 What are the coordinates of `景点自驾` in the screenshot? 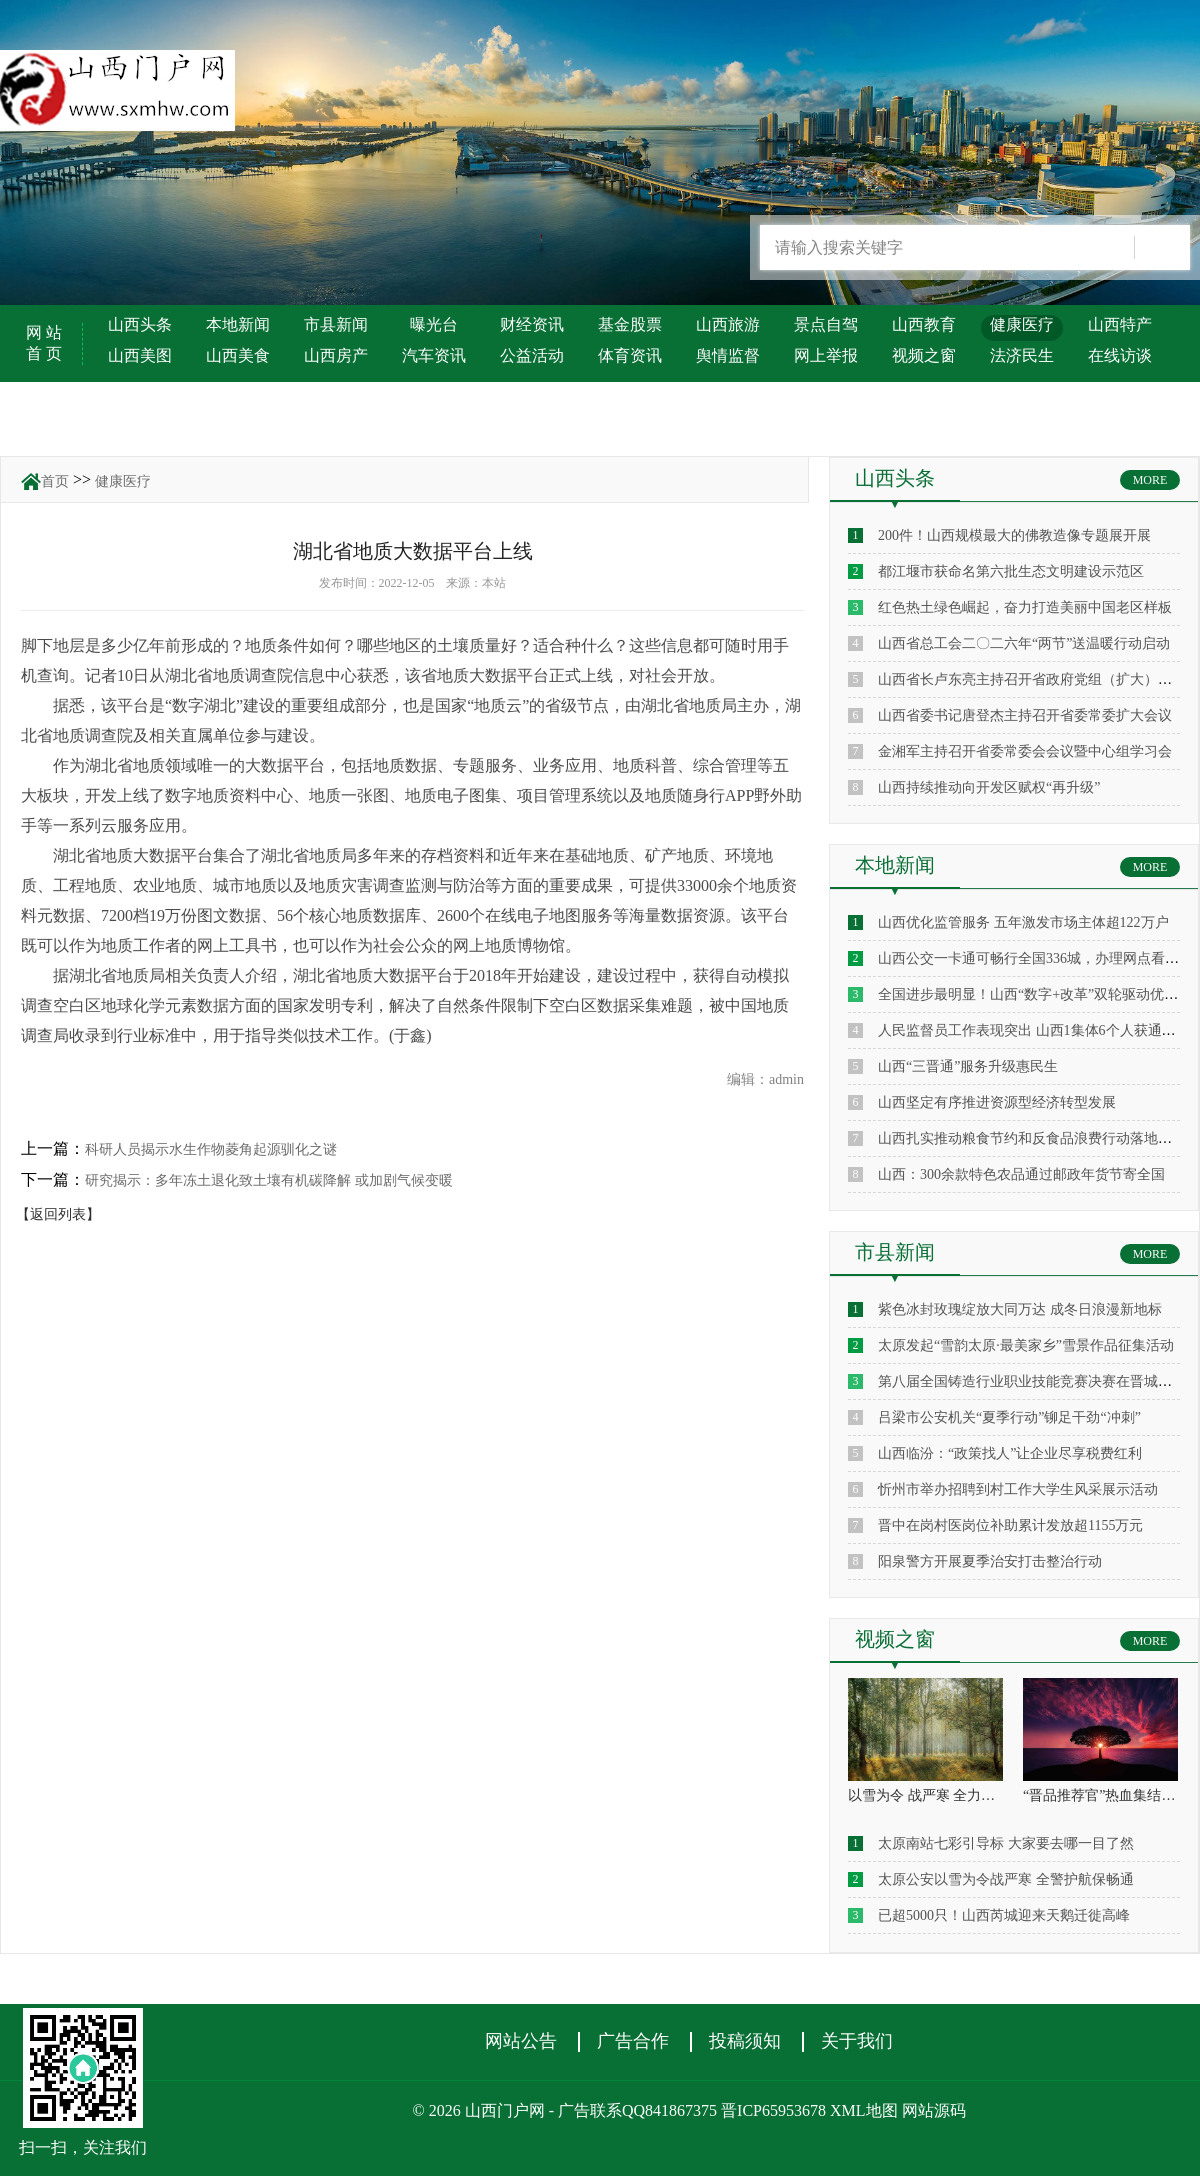 It's located at (826, 324).